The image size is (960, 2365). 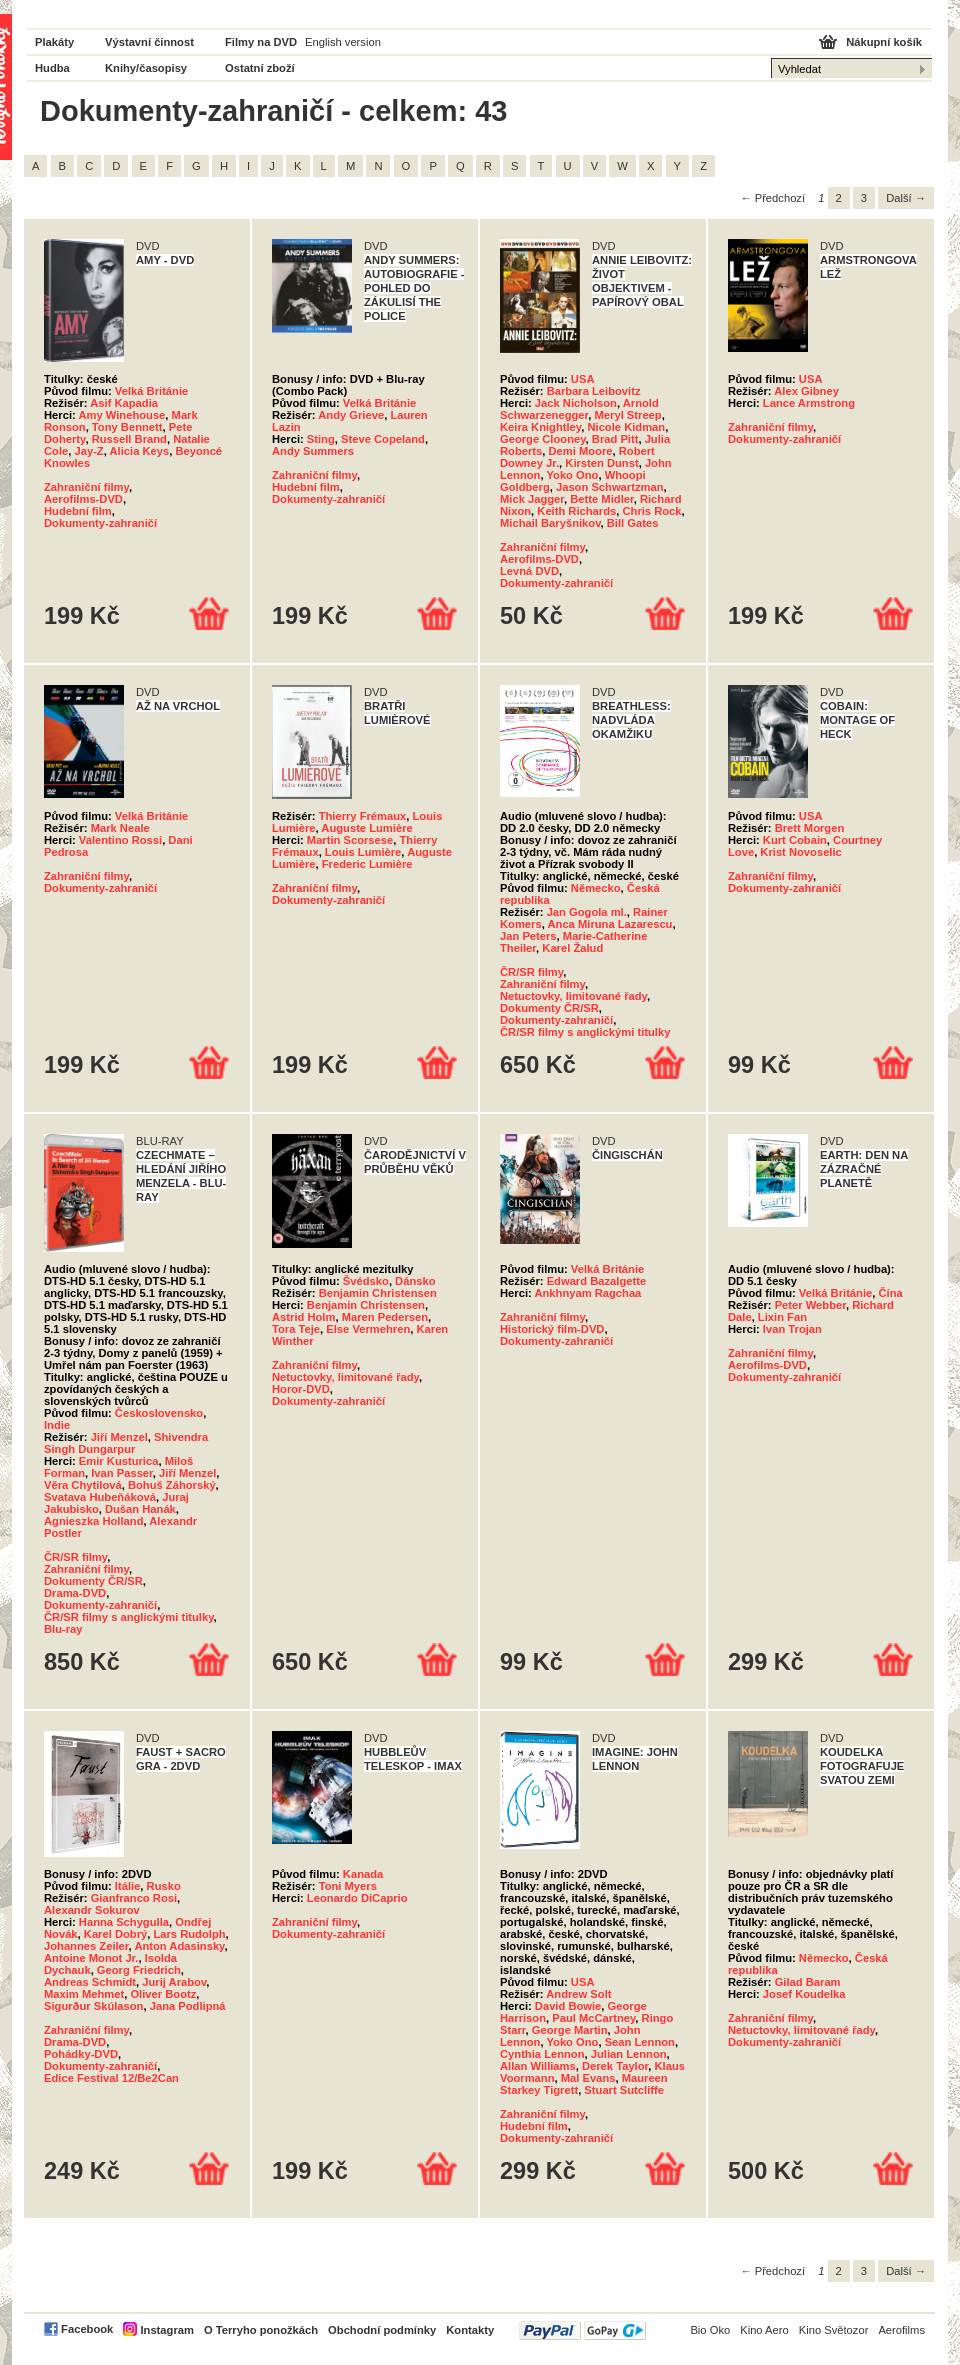 I want to click on Dokumenty ČR/SR, so click(x=549, y=1008).